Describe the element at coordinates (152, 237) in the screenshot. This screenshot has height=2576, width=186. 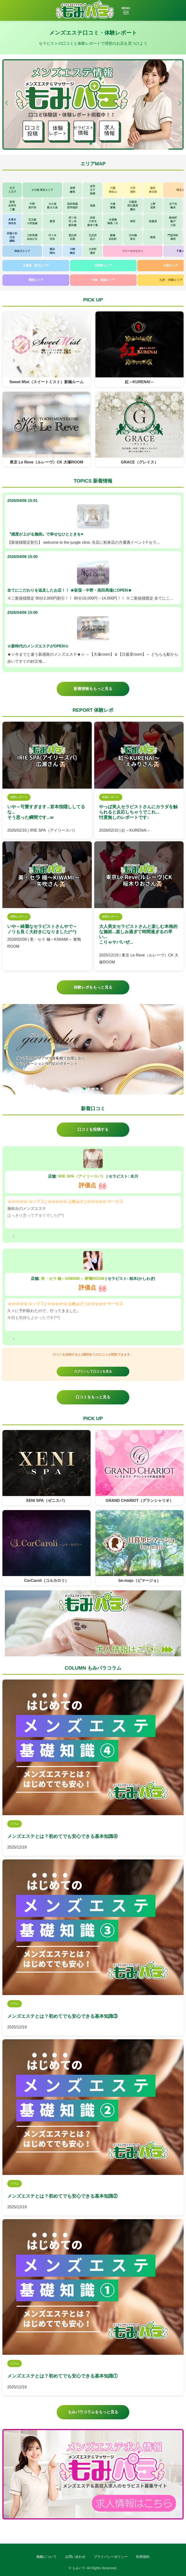
I see `銀座` at that location.